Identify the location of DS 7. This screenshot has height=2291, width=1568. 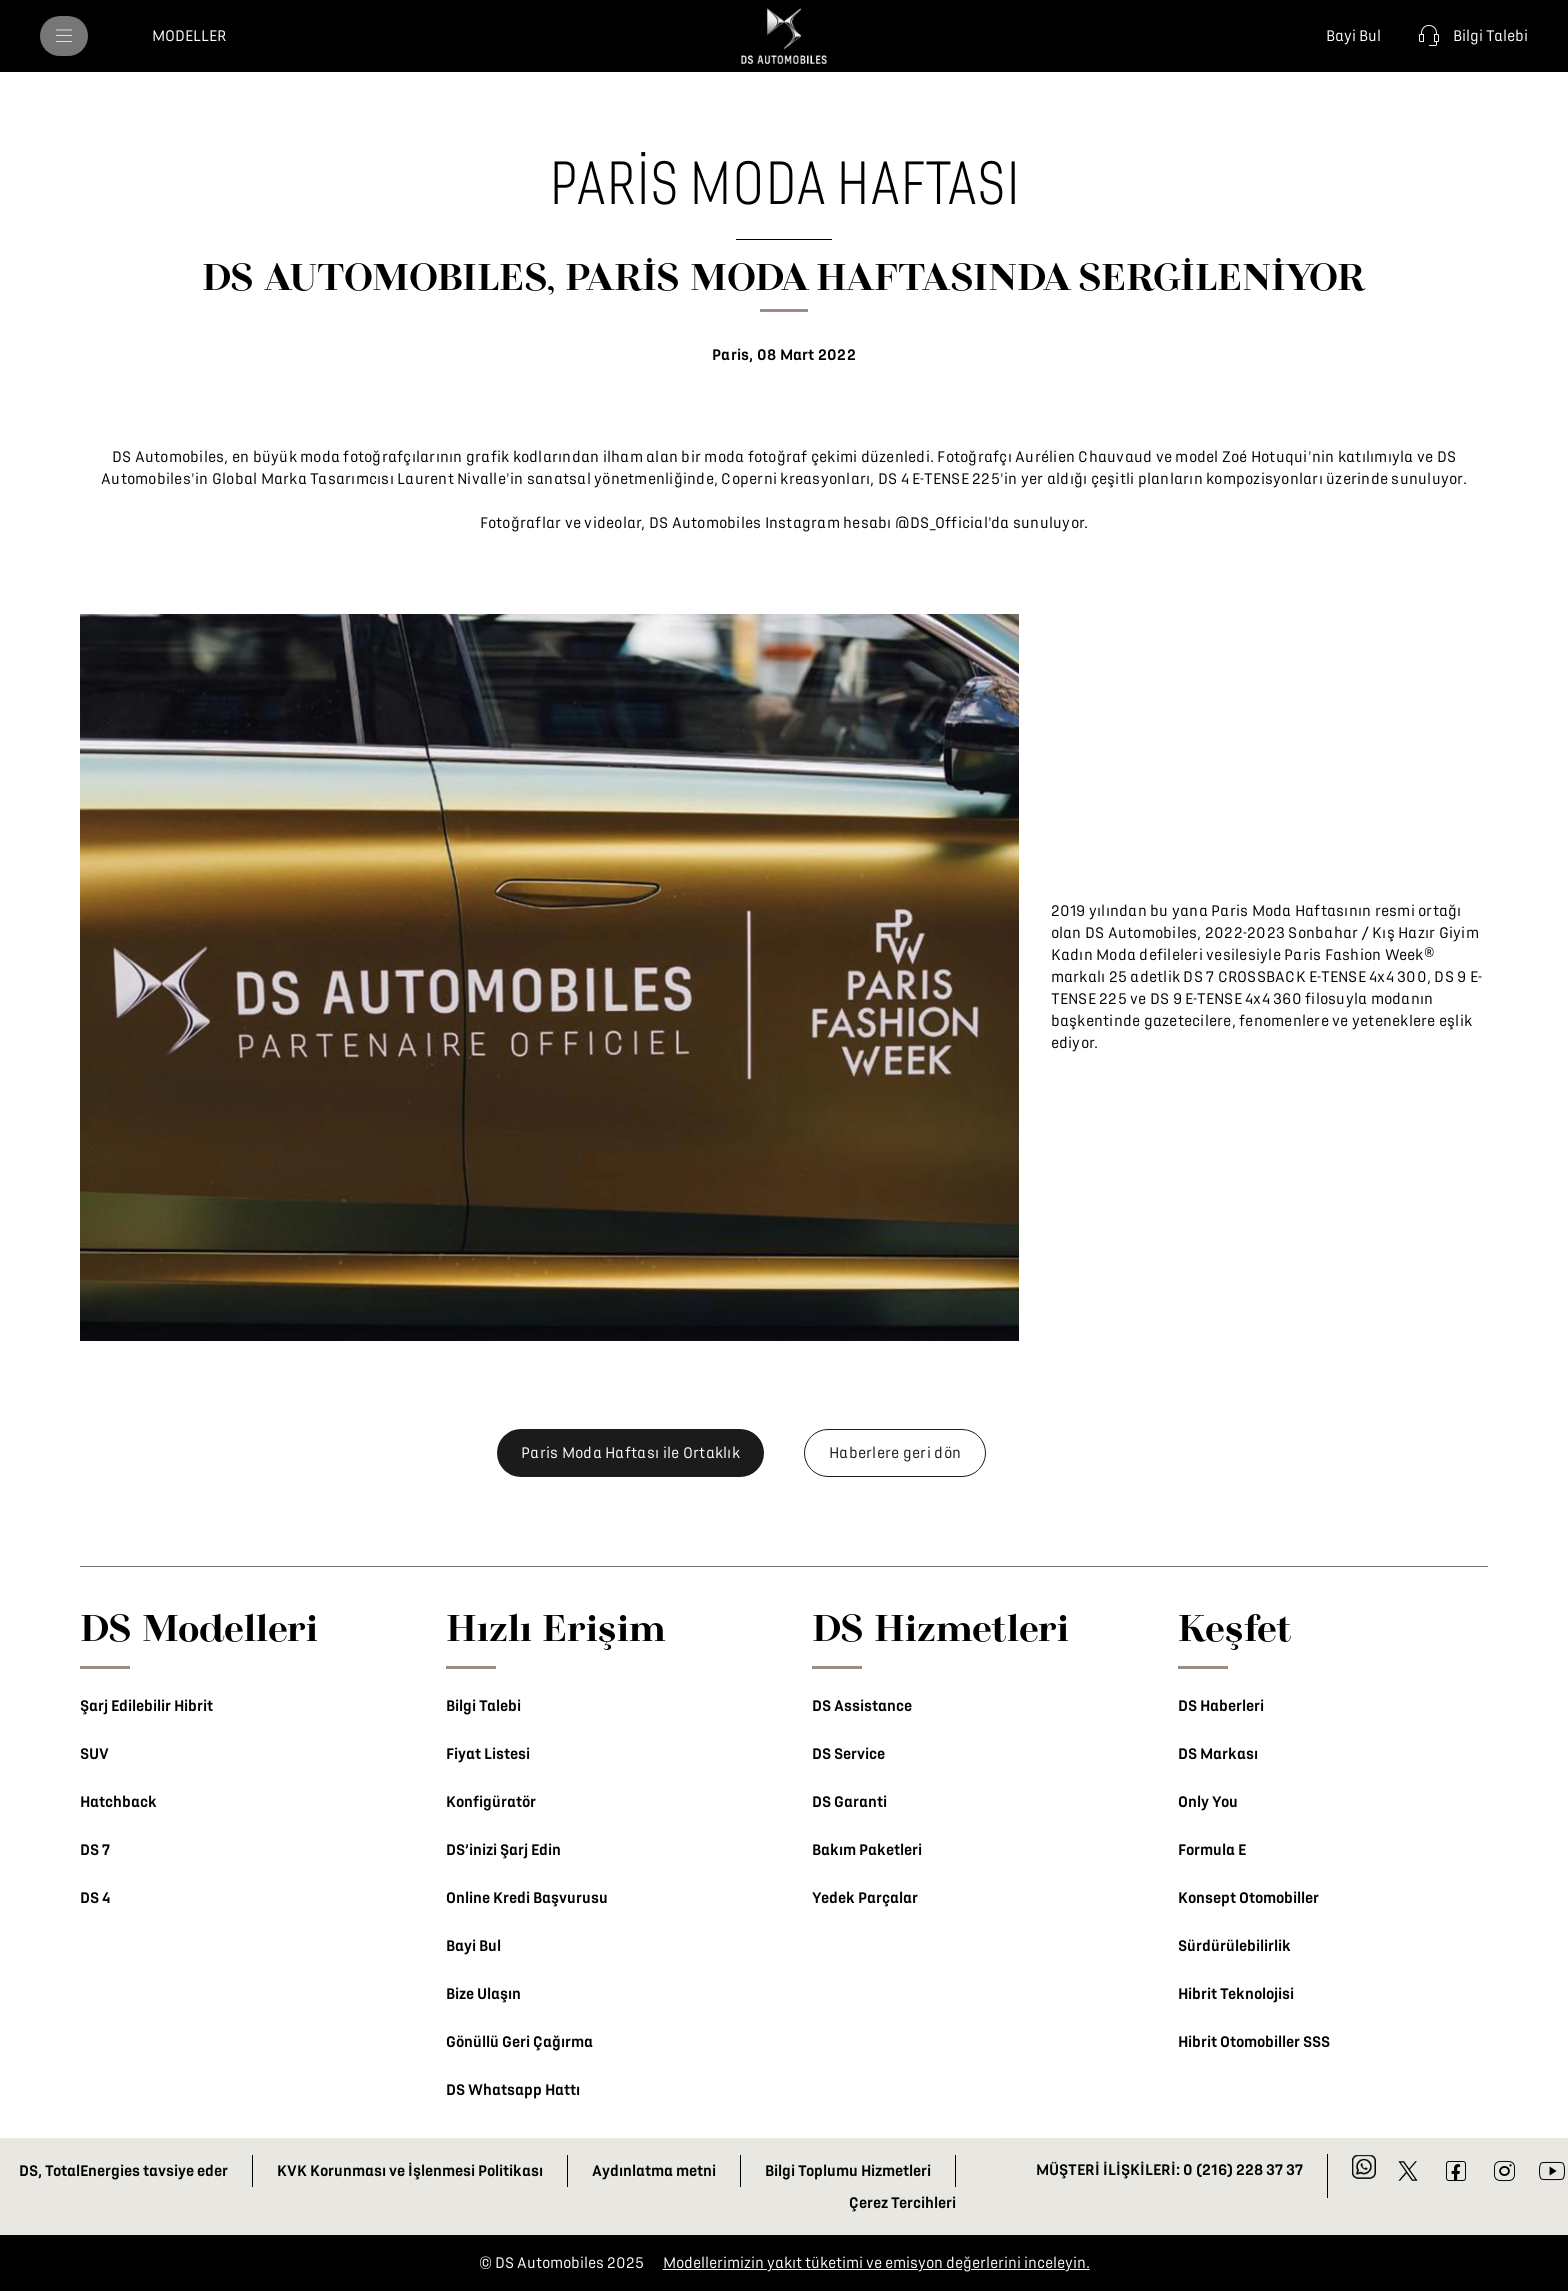
(95, 1850).